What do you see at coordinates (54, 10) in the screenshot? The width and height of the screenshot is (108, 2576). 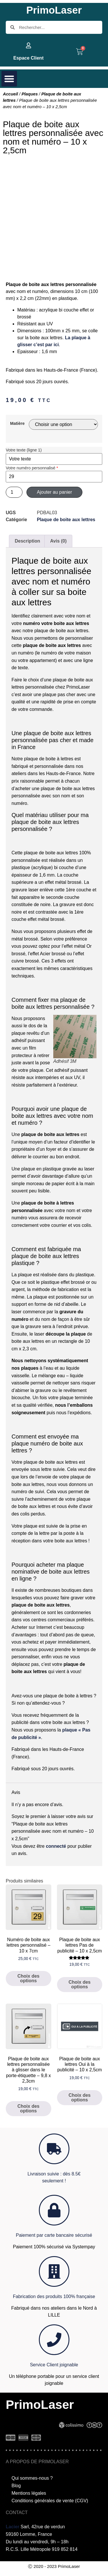 I see `PrimoLaser` at bounding box center [54, 10].